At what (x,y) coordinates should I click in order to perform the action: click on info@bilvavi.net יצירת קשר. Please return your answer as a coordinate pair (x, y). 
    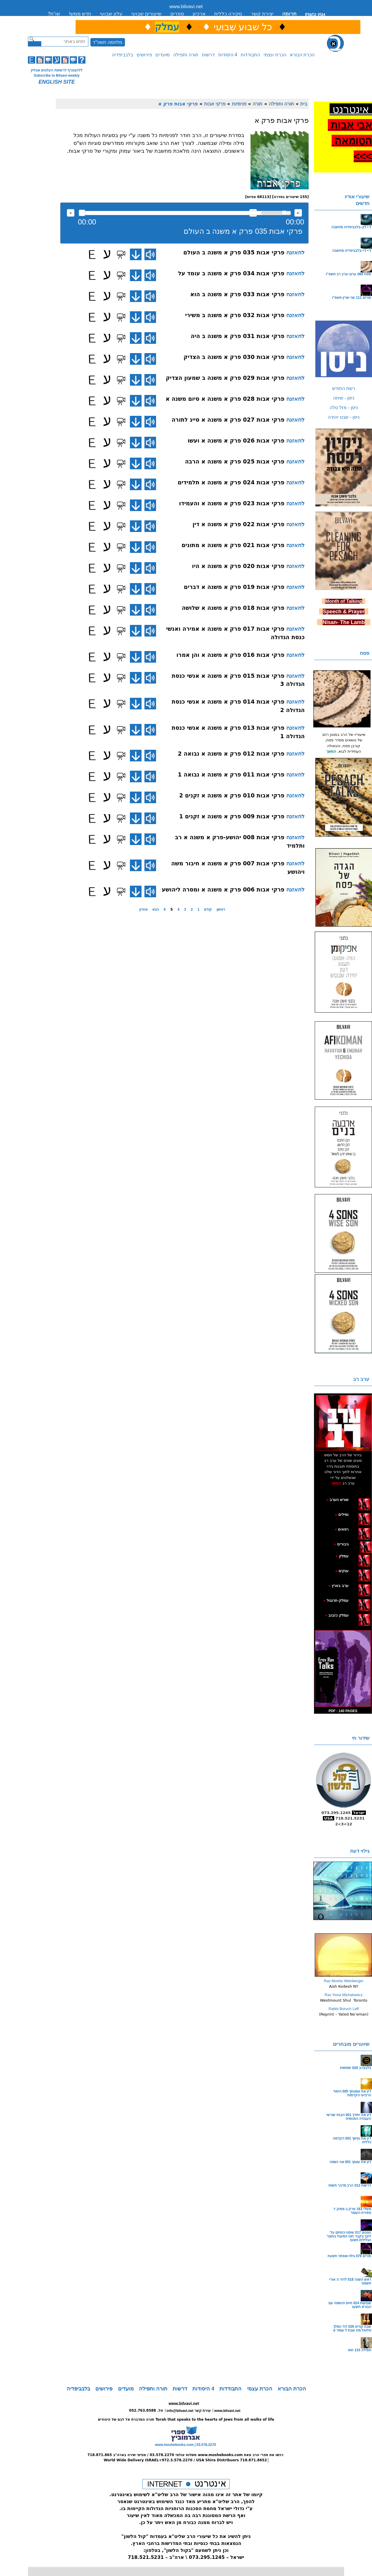
    Looking at the image, I should click on (189, 2411).